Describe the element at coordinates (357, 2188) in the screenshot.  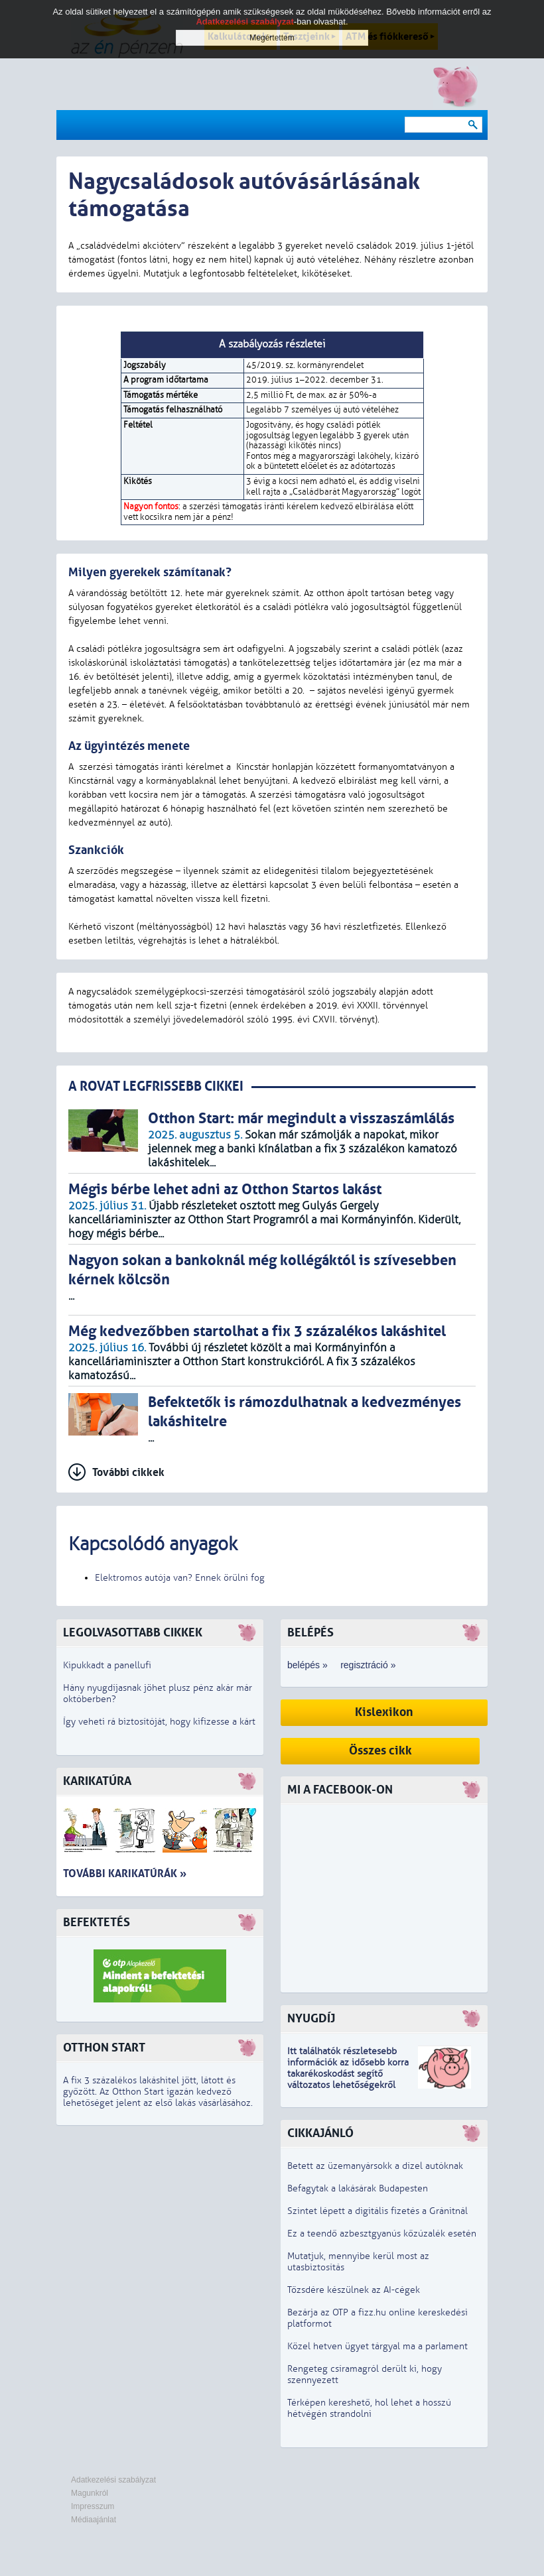
I see `Befagytak a lakásárak Budapesten` at that location.